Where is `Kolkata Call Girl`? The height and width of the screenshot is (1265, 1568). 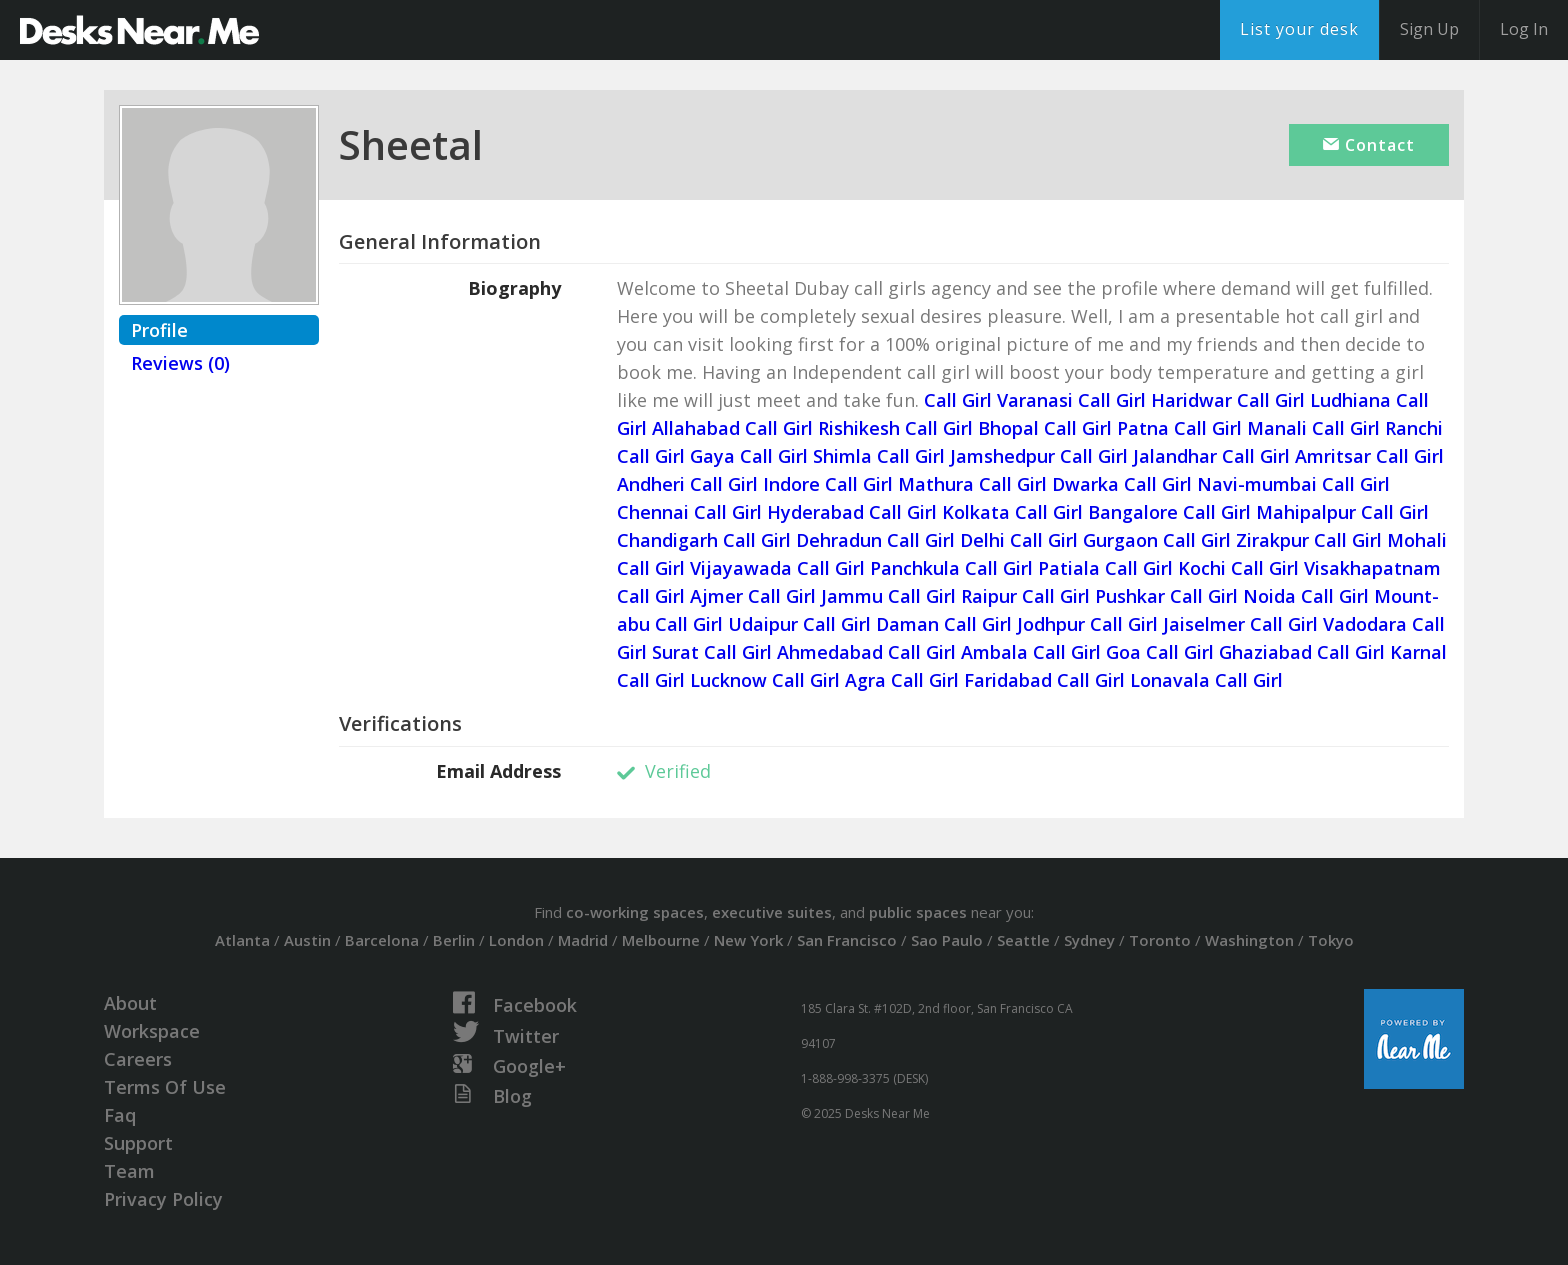
Kolkata Call Girl is located at coordinates (1012, 512).